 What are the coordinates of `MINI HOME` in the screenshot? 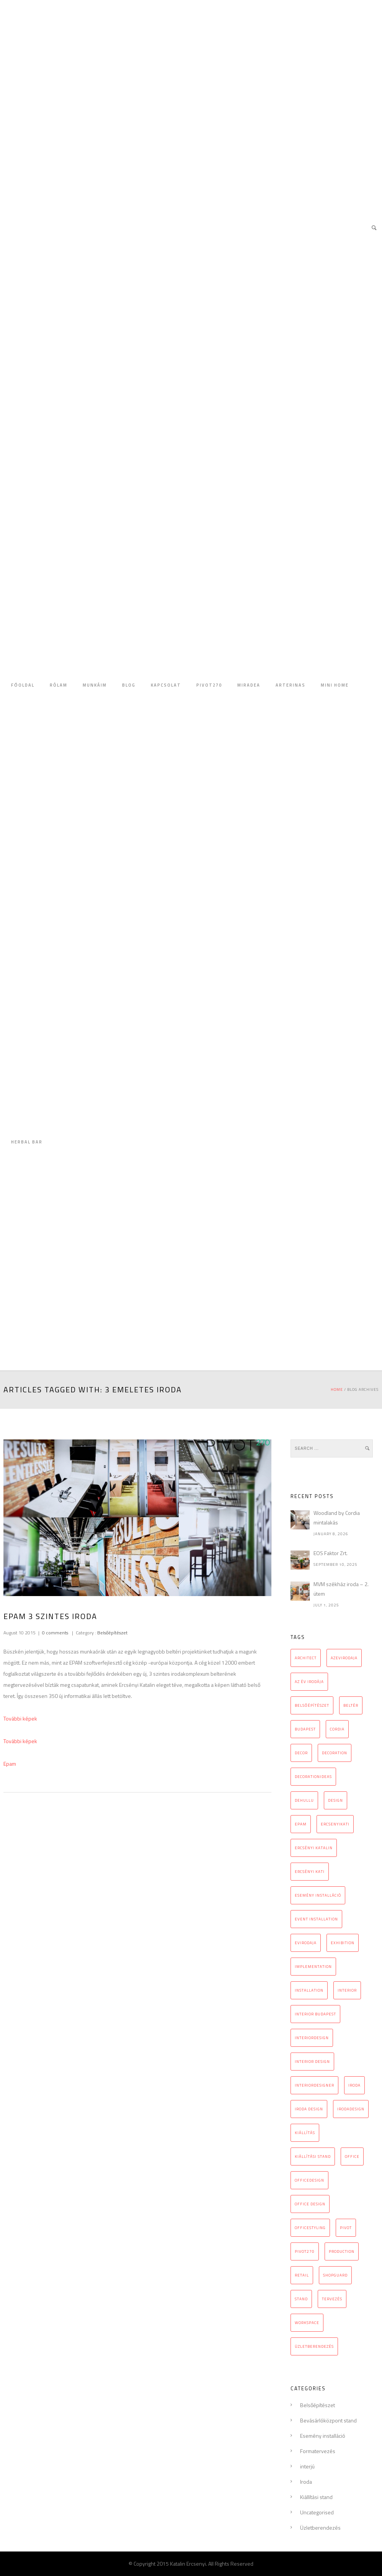 It's located at (335, 685).